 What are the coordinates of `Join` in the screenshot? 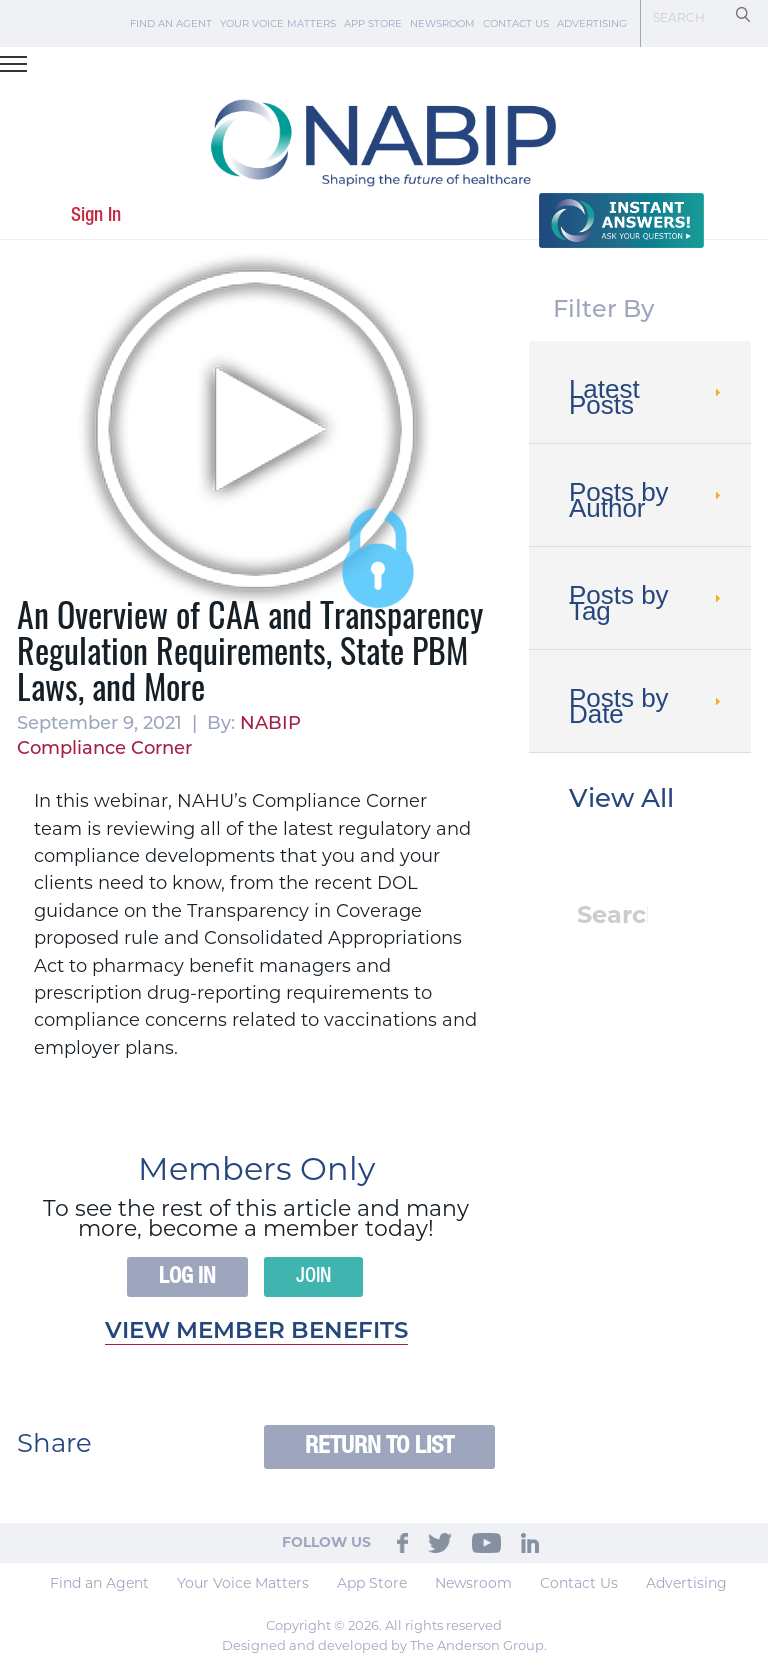 It's located at (313, 1277).